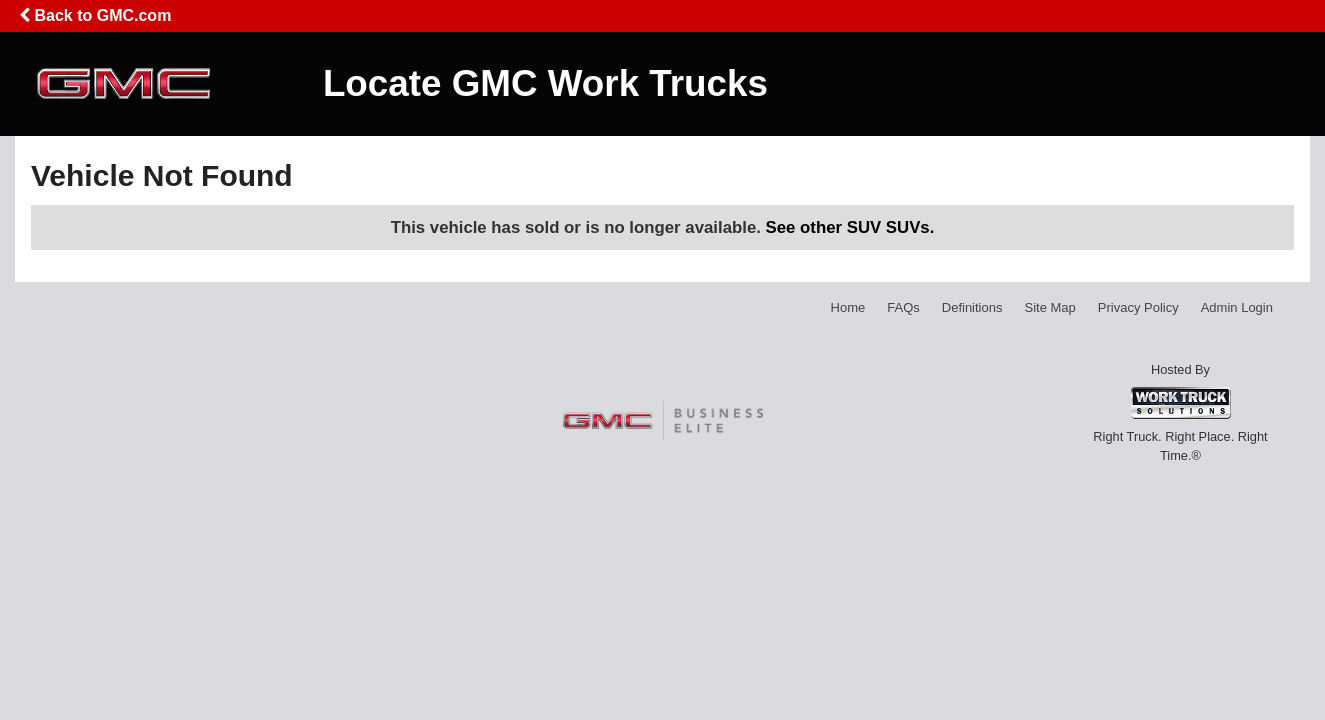 The image size is (1325, 720). What do you see at coordinates (1049, 307) in the screenshot?
I see `Site Map` at bounding box center [1049, 307].